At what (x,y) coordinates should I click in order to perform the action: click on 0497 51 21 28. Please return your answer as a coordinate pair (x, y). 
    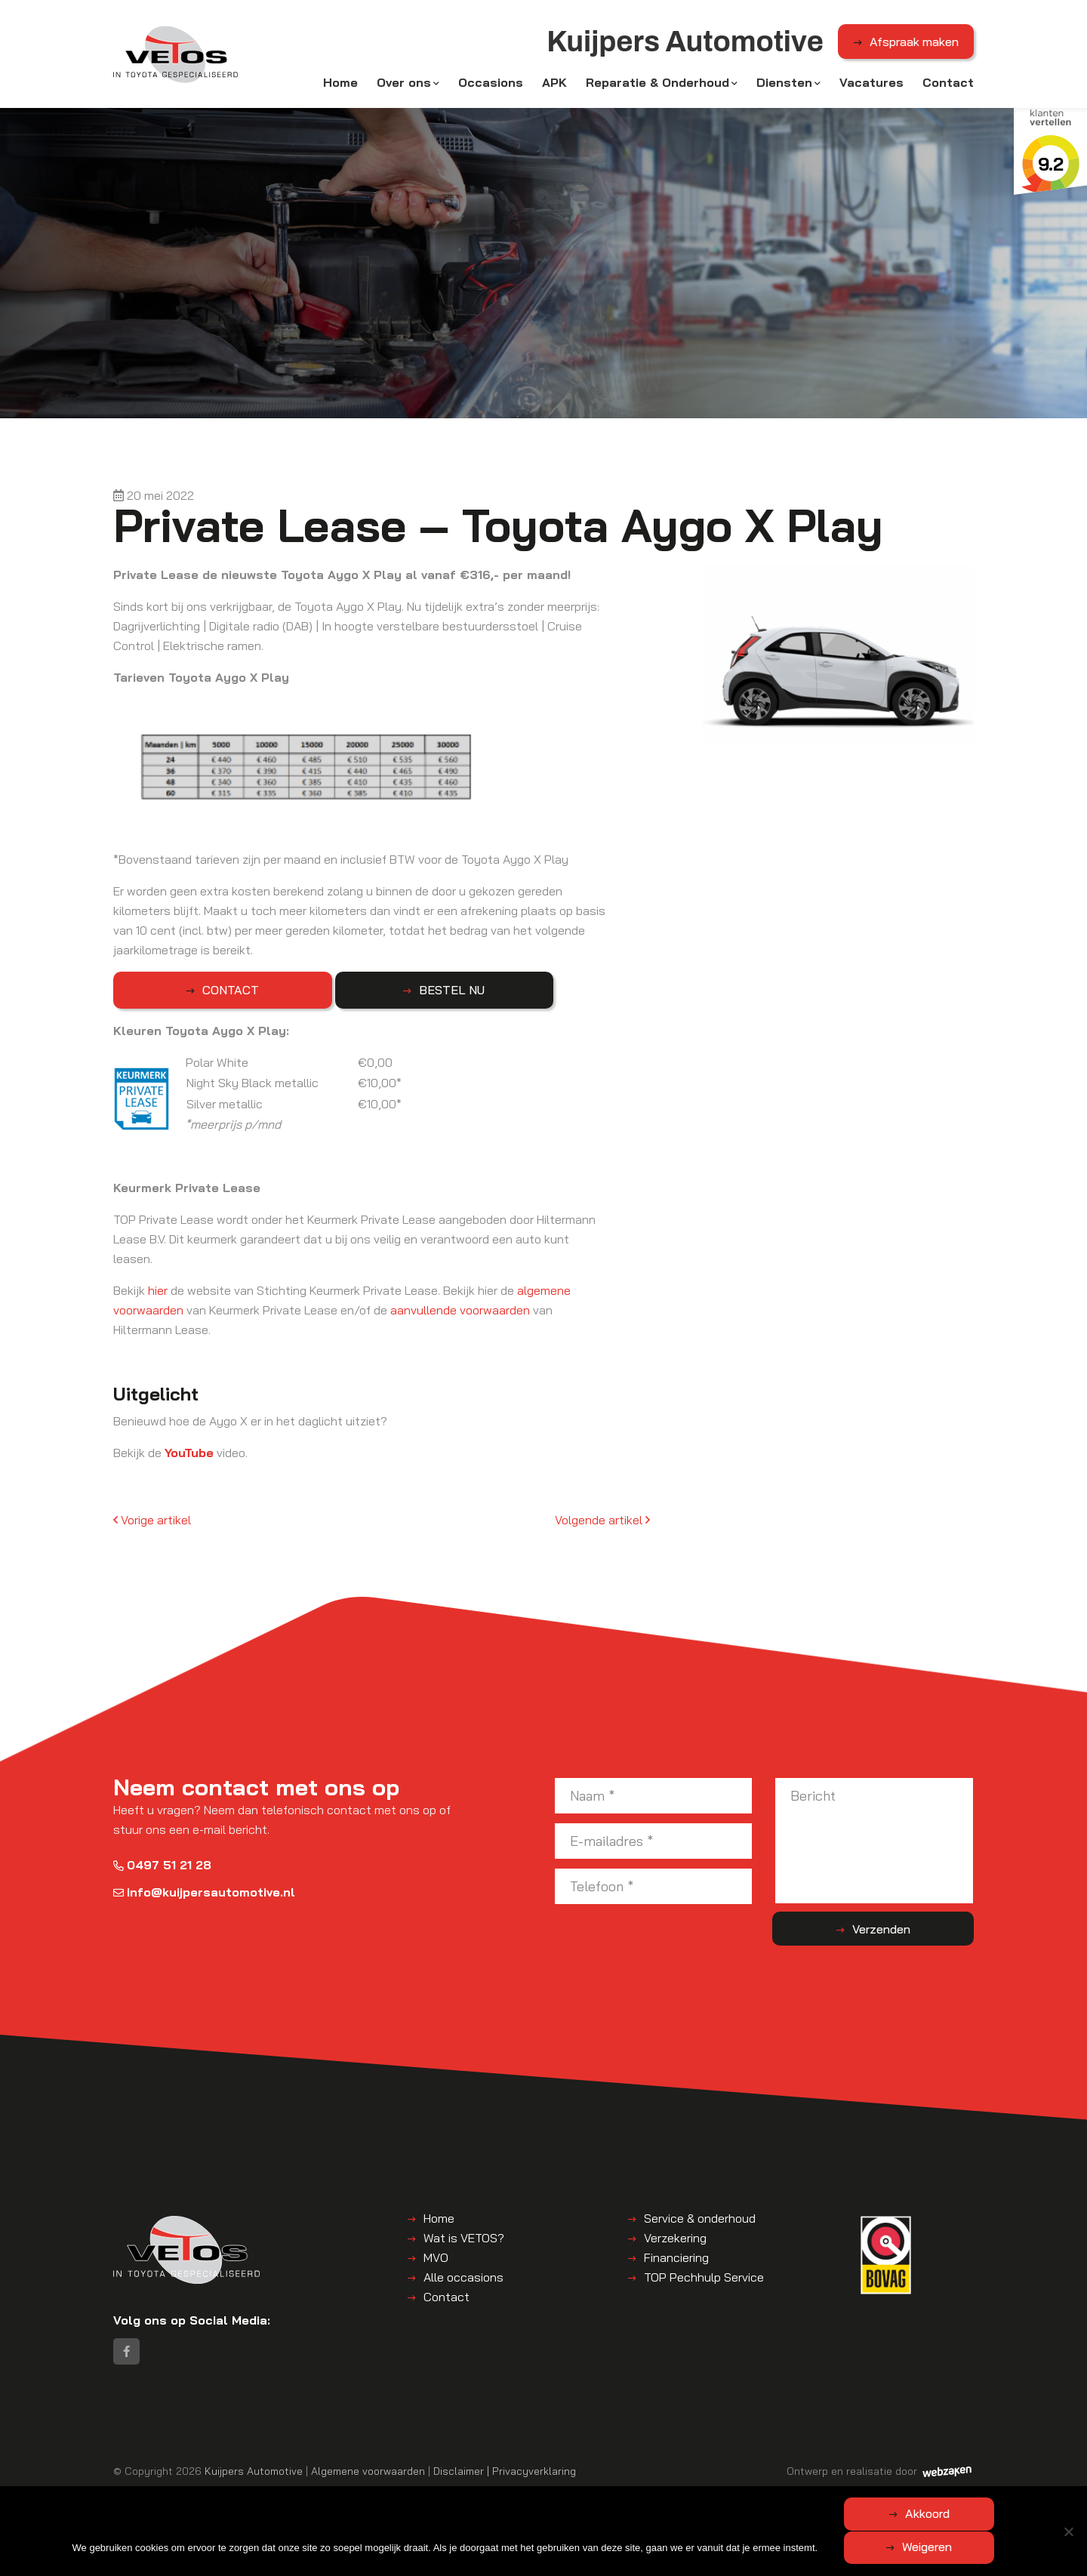
    Looking at the image, I should click on (162, 1870).